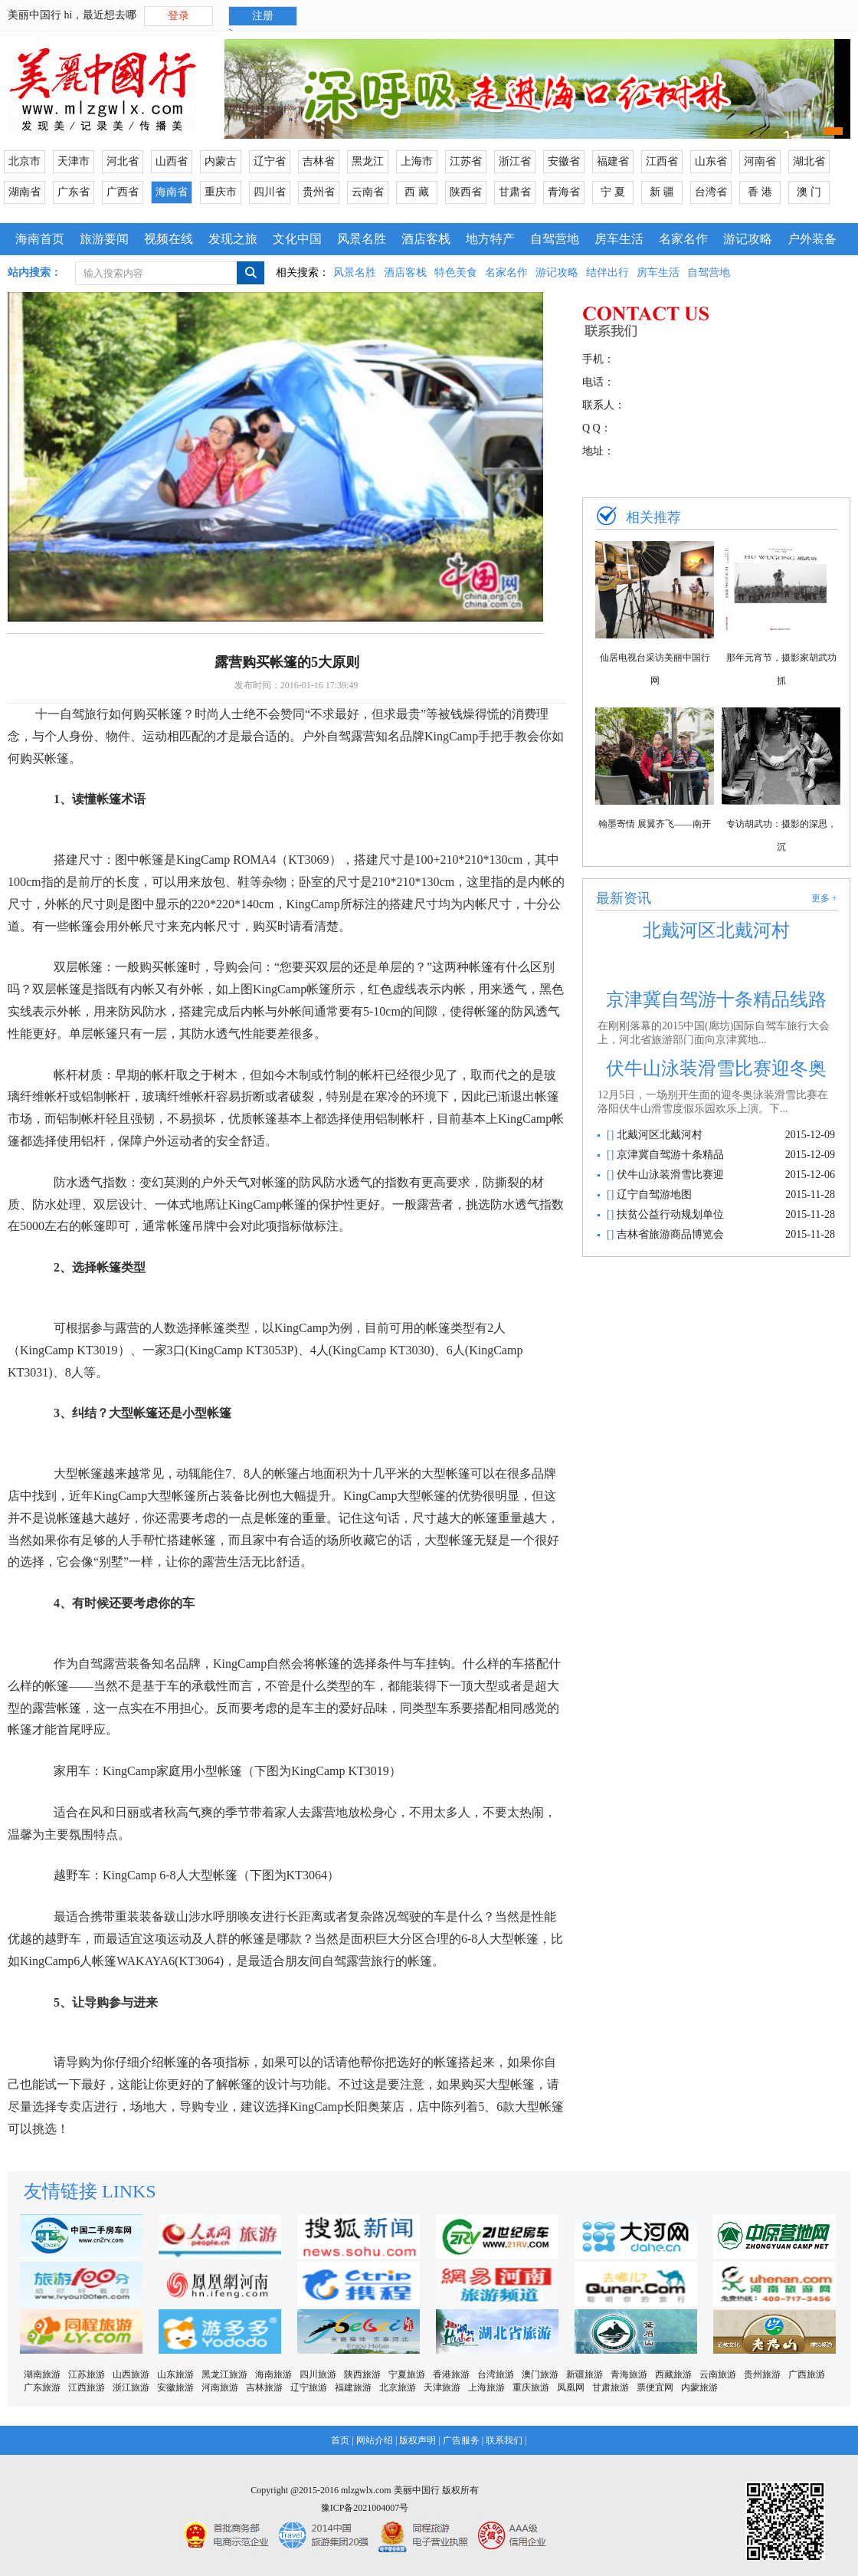  What do you see at coordinates (122, 192) in the screenshot?
I see `广西省` at bounding box center [122, 192].